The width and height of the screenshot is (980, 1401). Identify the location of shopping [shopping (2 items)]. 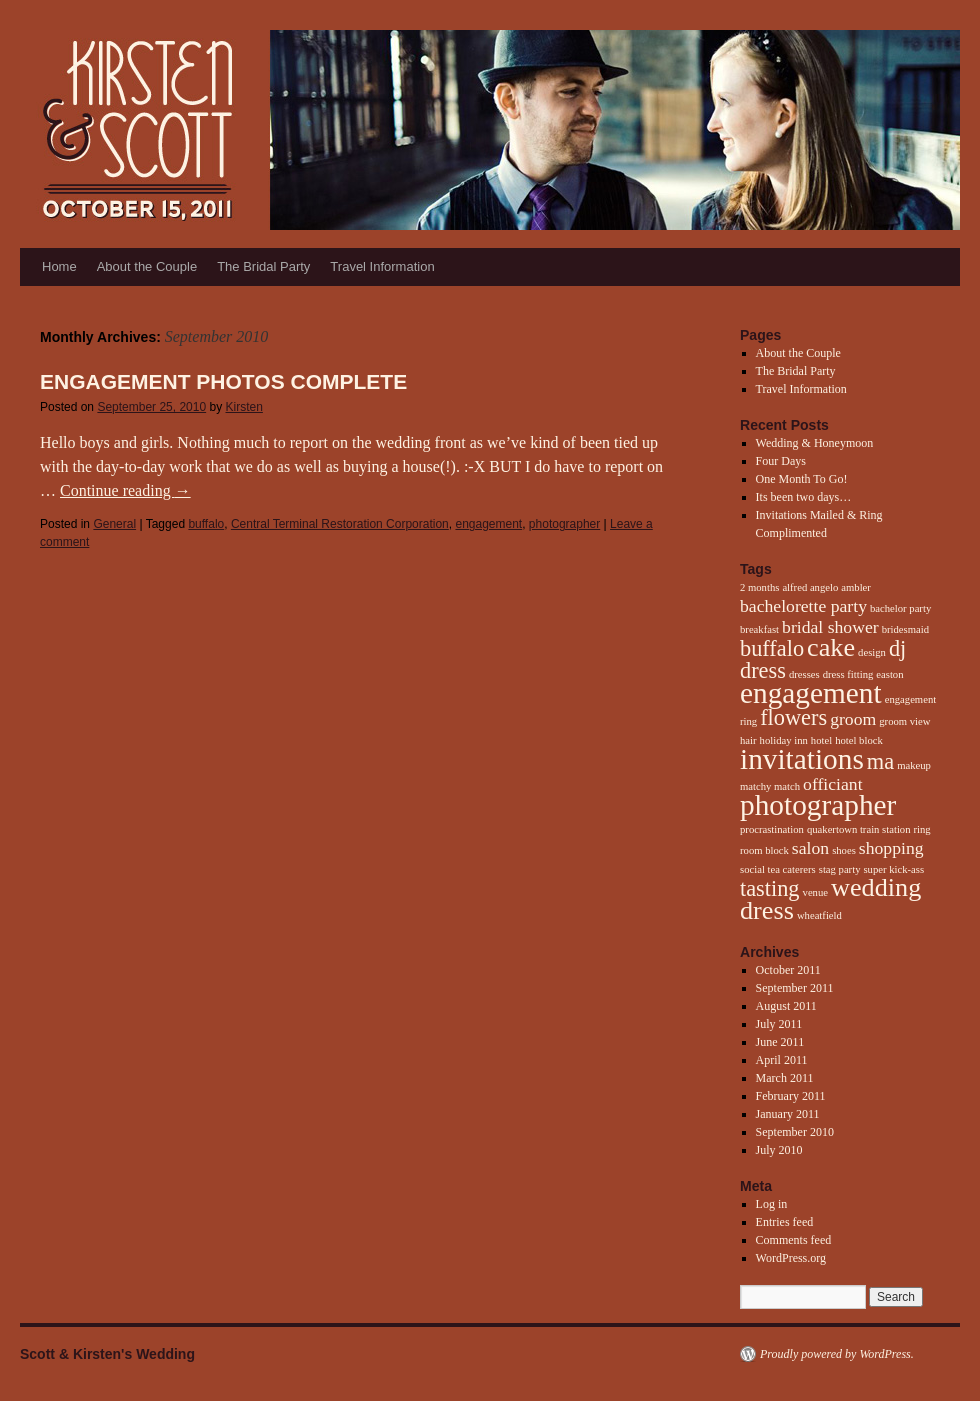
(891, 848).